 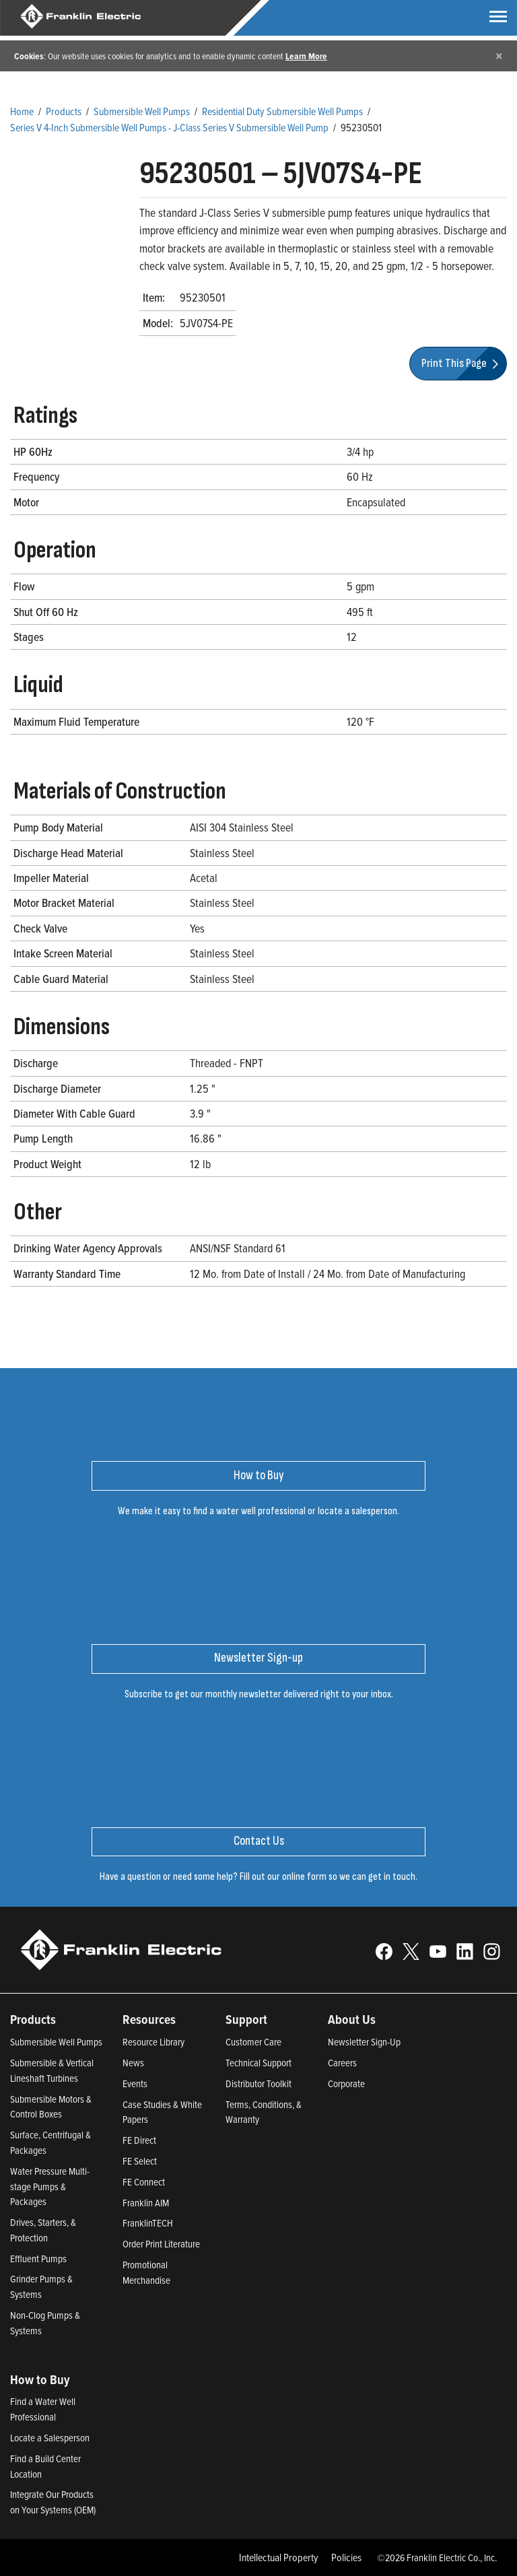 I want to click on Grinder Pumps & Systems, so click(x=41, y=2286).